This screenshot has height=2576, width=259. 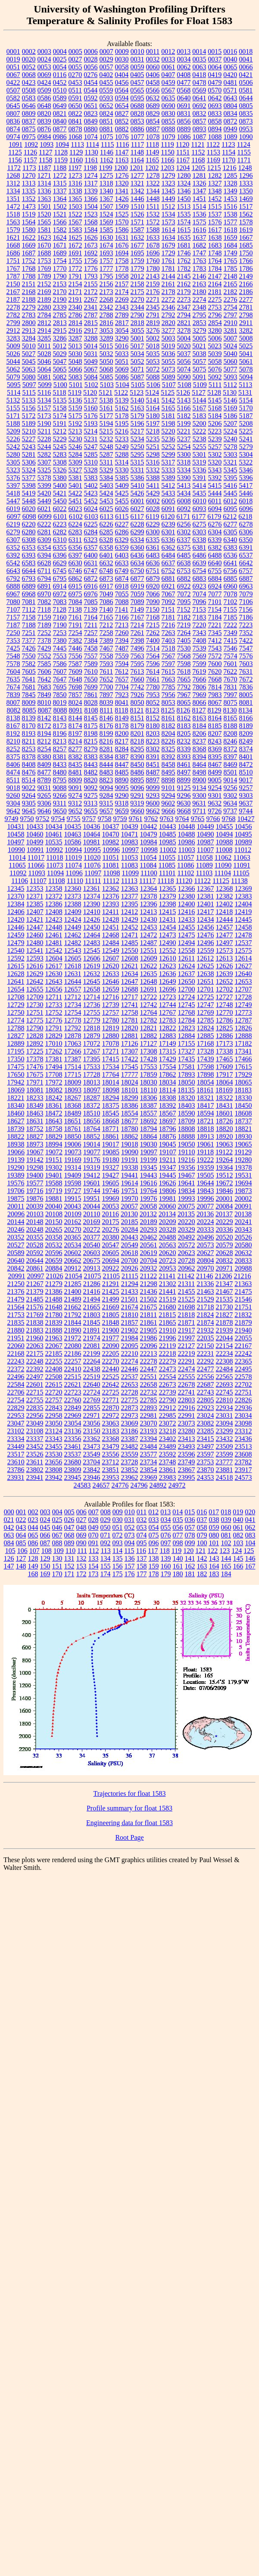 I want to click on 17072, so click(x=91, y=1043).